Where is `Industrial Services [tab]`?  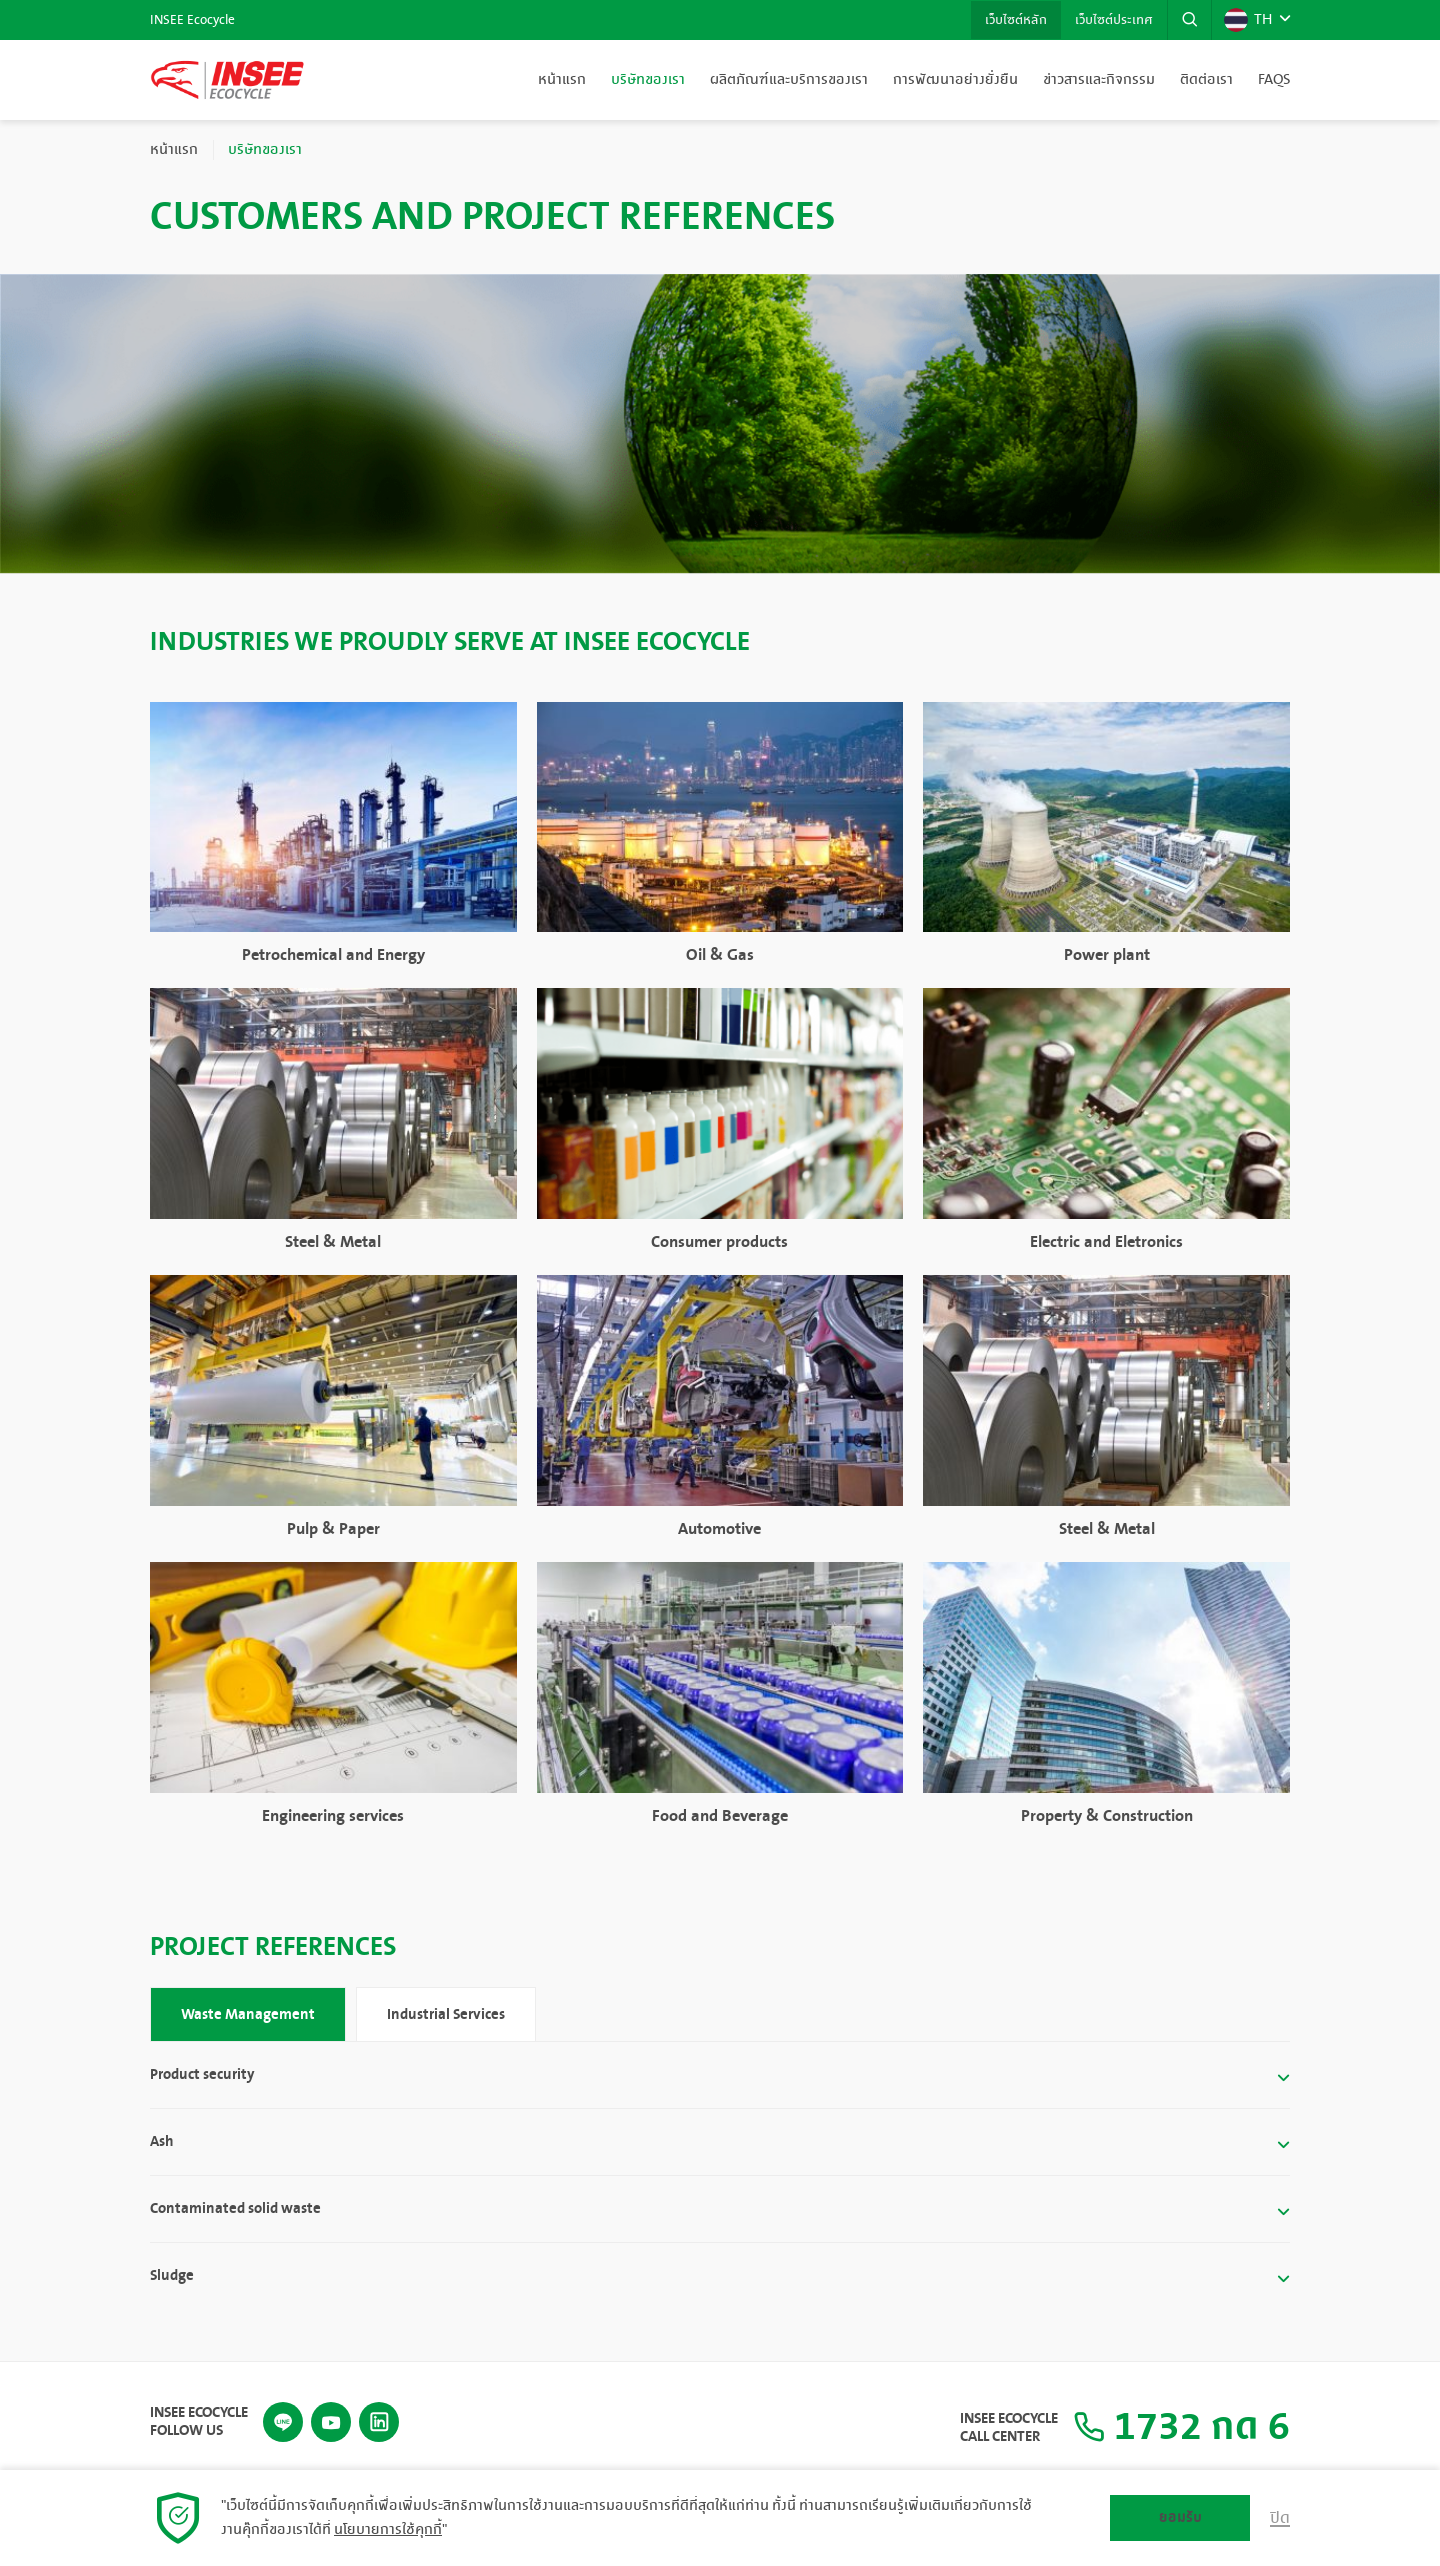
Industrial Services [tab] is located at coordinates (446, 2014).